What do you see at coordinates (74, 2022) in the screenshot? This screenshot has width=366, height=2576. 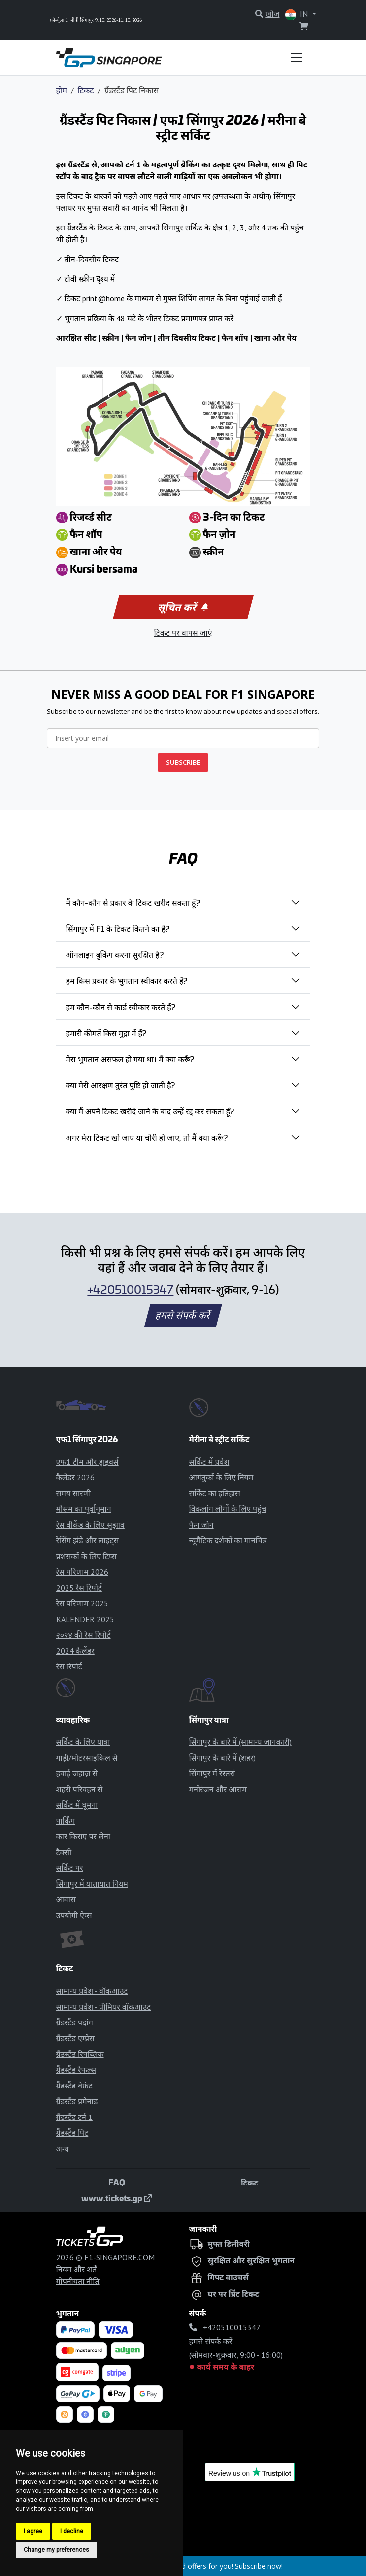 I see `ग्रैंडस्टैंड पदांग` at bounding box center [74, 2022].